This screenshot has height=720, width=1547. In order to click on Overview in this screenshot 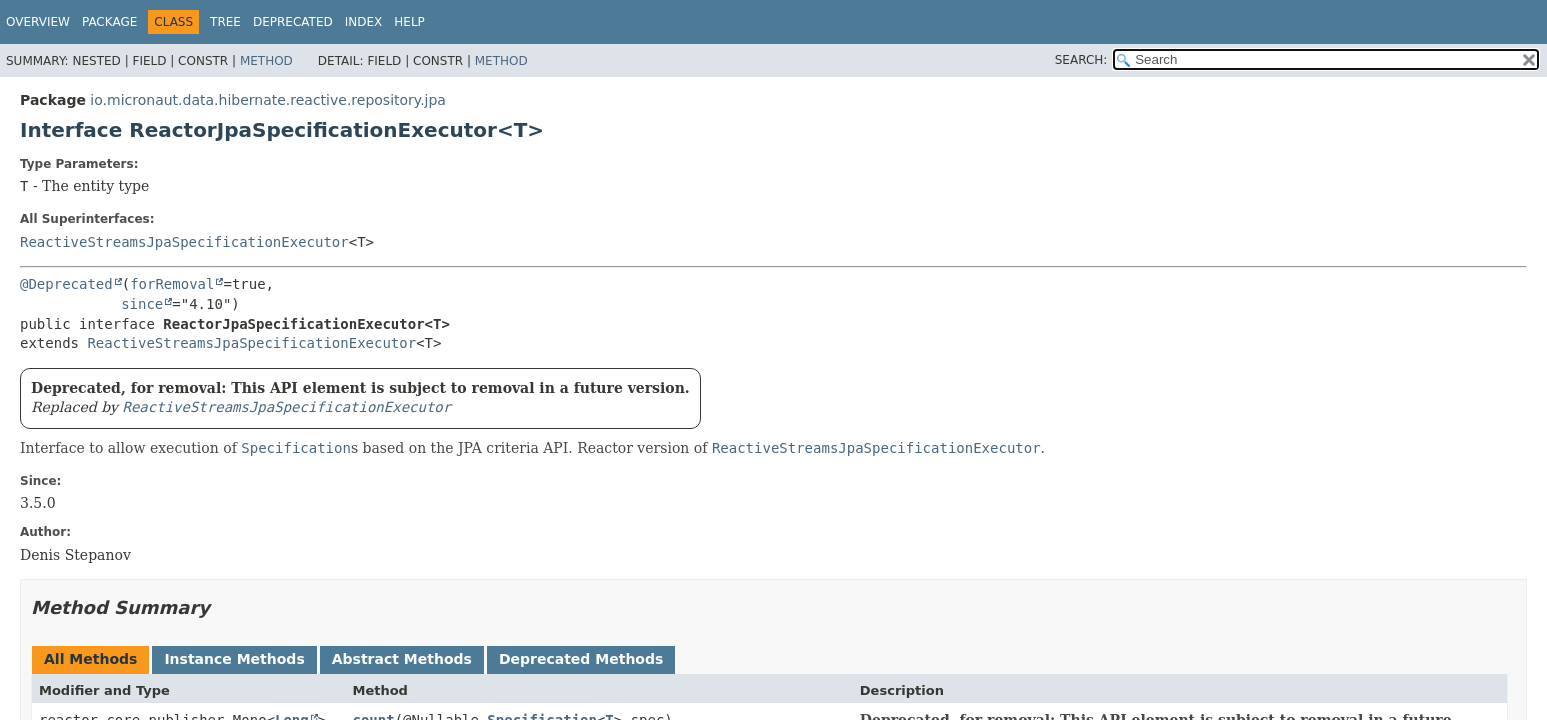, I will do `click(38, 22)`.